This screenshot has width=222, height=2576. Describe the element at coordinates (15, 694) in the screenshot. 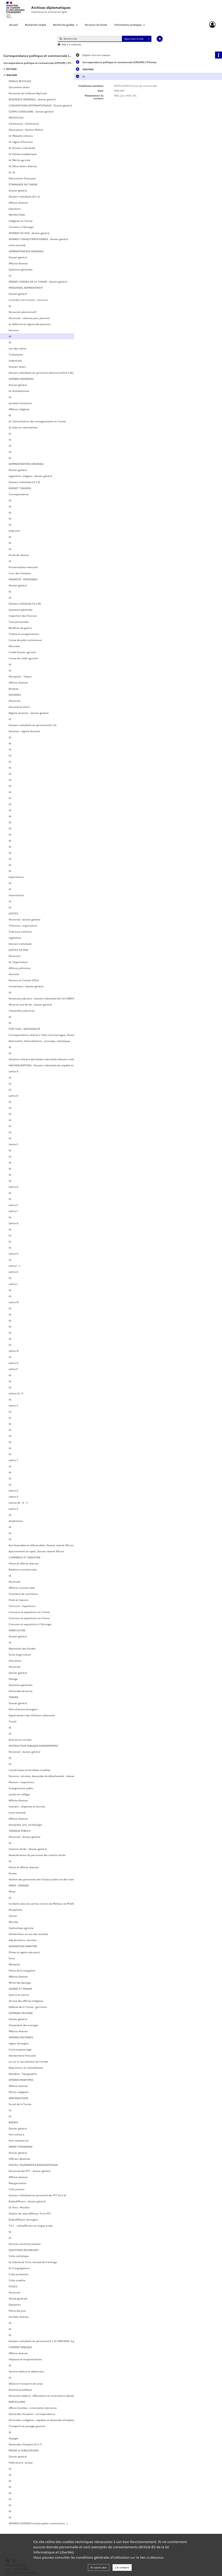

I see `DOUANES` at that location.